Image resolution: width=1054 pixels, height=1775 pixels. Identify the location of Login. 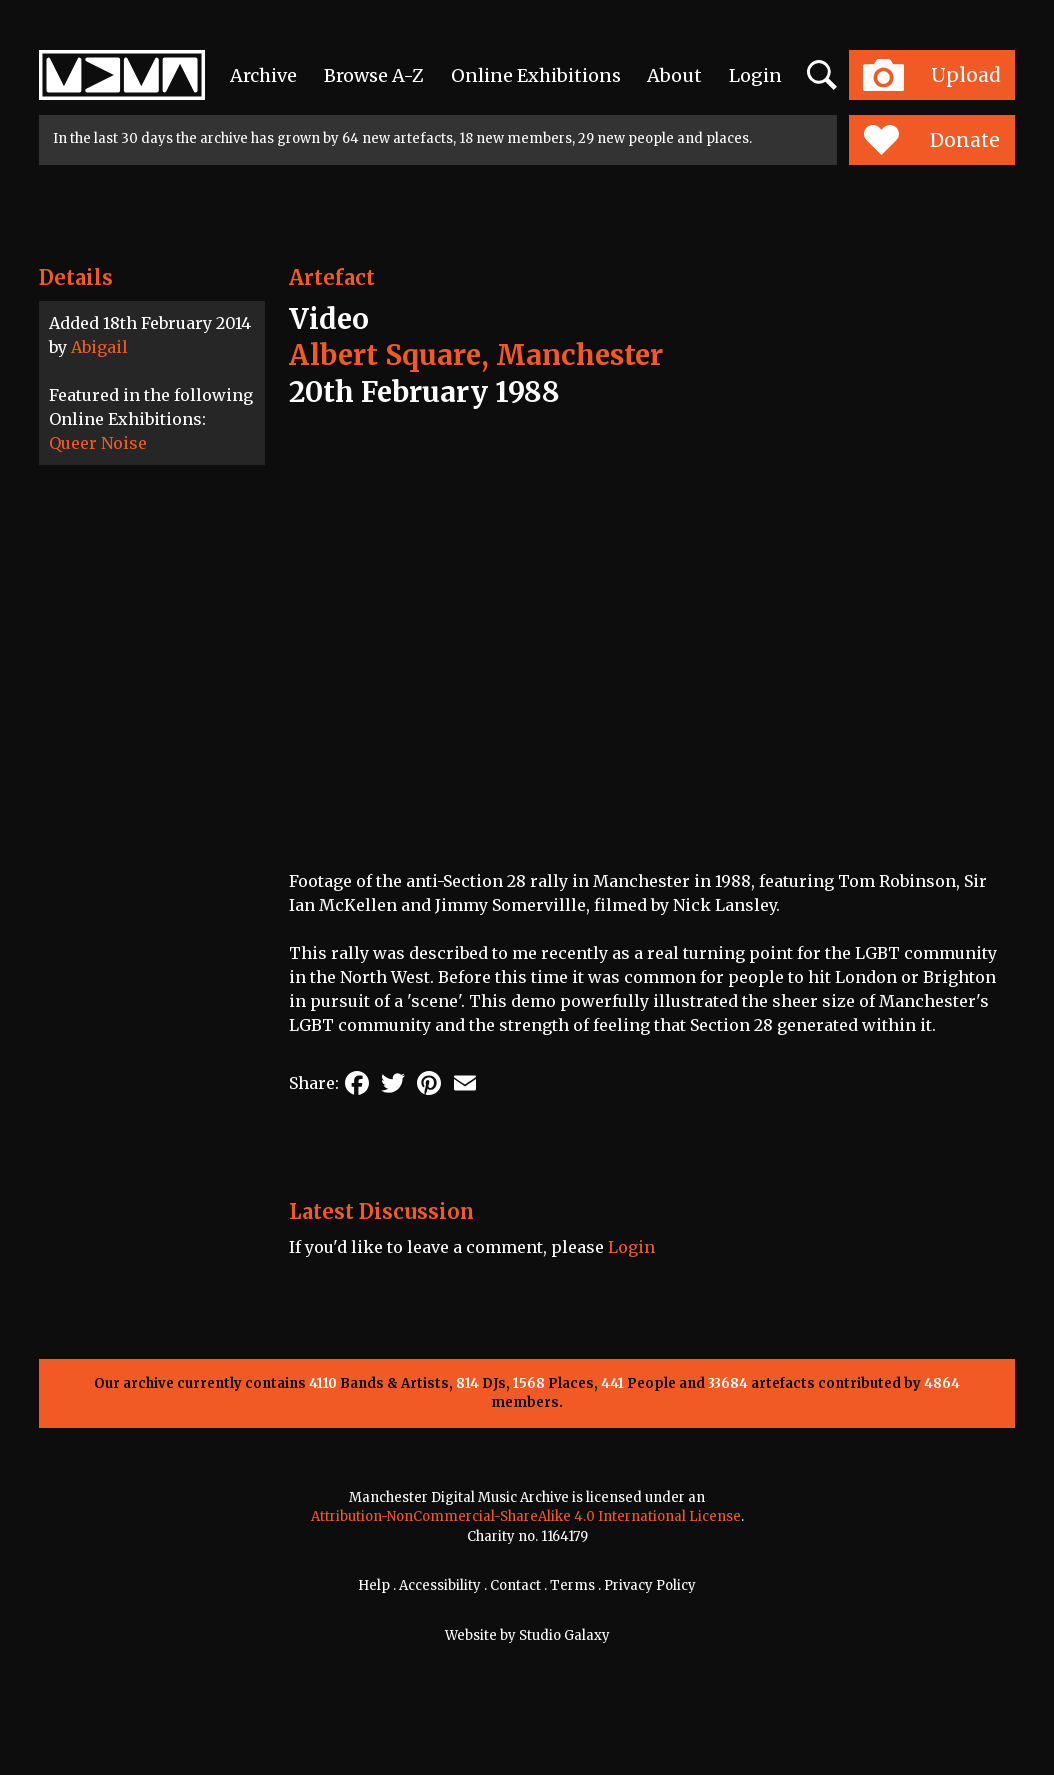
(755, 75).